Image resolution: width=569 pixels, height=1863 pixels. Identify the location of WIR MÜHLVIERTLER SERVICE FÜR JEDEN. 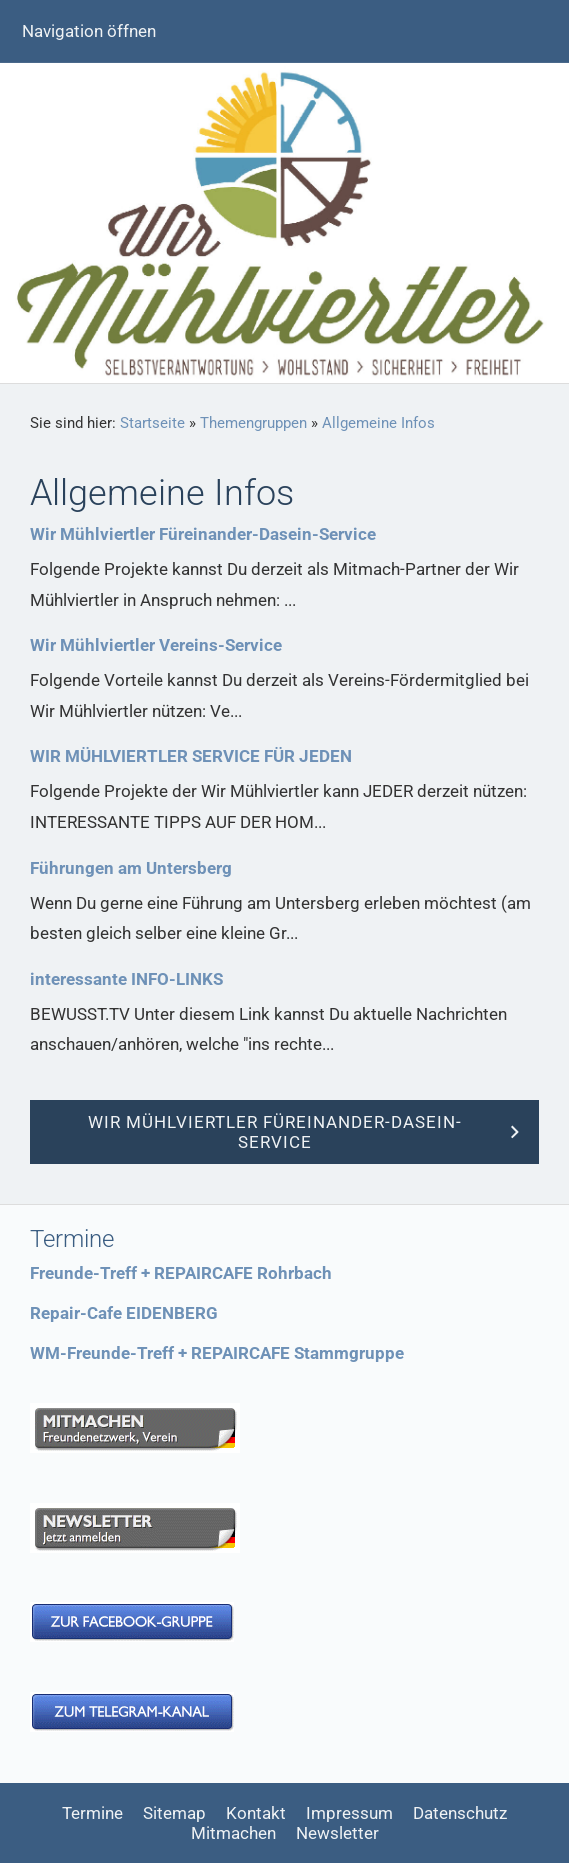
(191, 756).